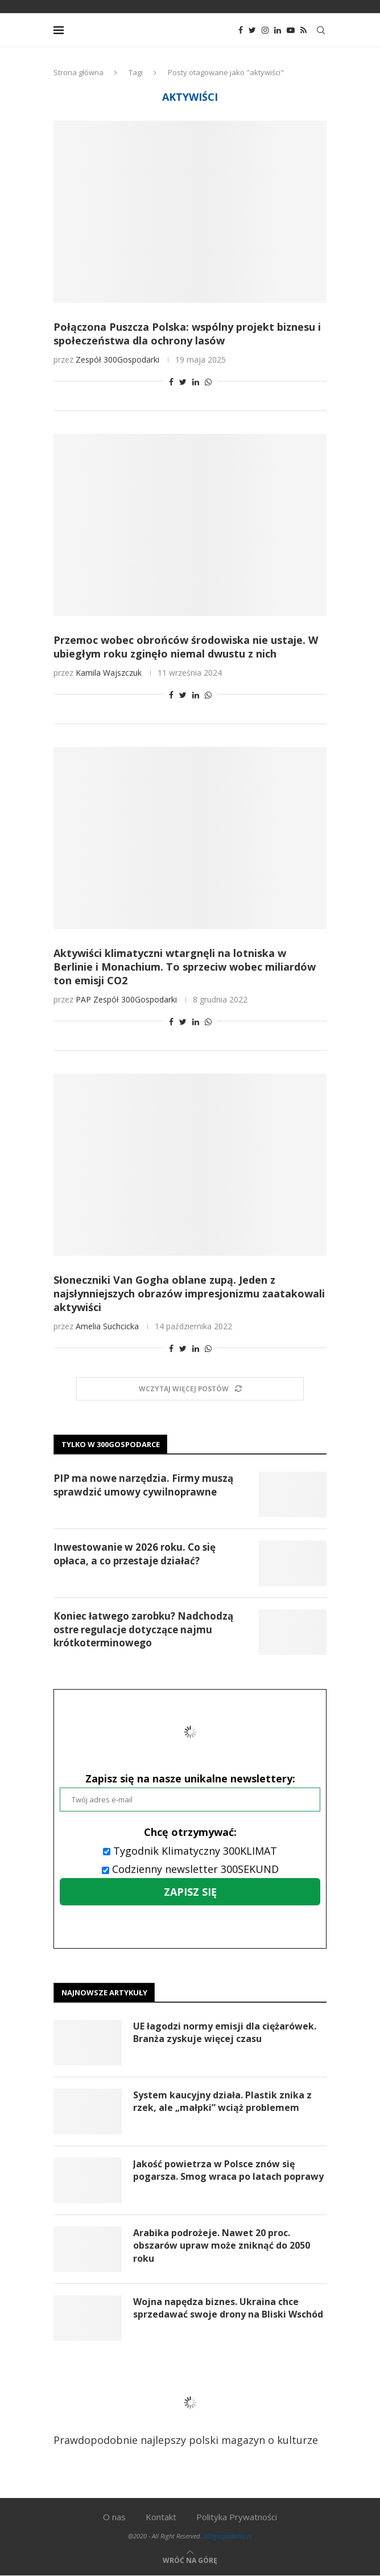  Describe the element at coordinates (183, 381) in the screenshot. I see `[Share on Twitter]` at that location.